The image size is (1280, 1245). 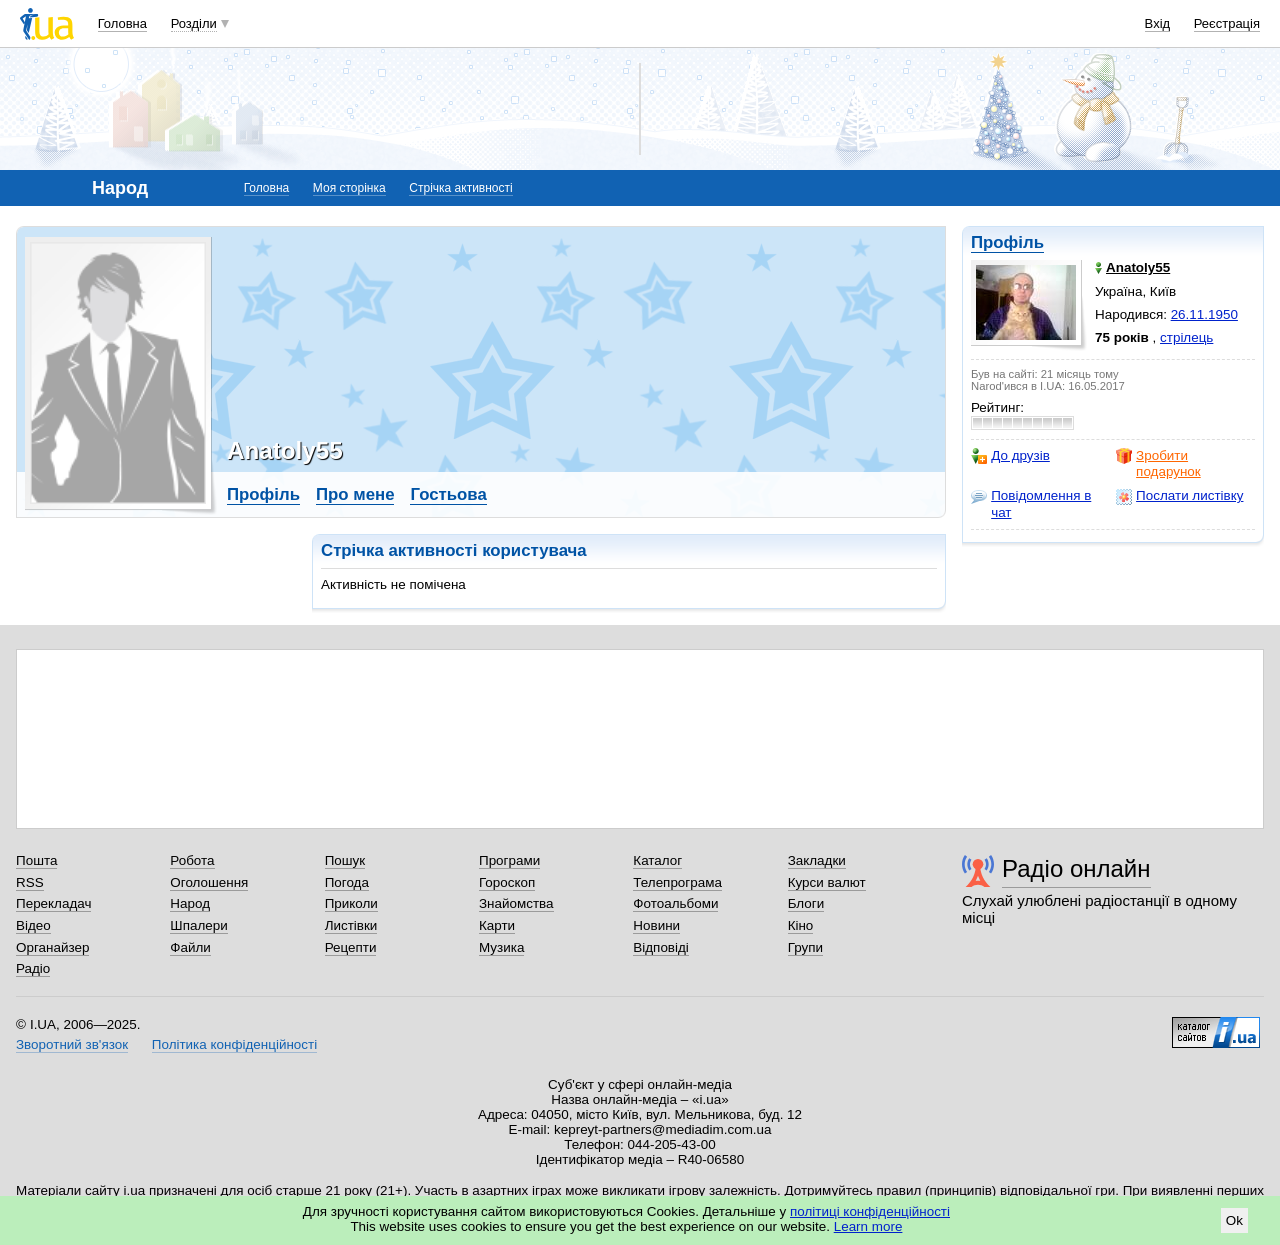 What do you see at coordinates (355, 494) in the screenshot?
I see `Про мене` at bounding box center [355, 494].